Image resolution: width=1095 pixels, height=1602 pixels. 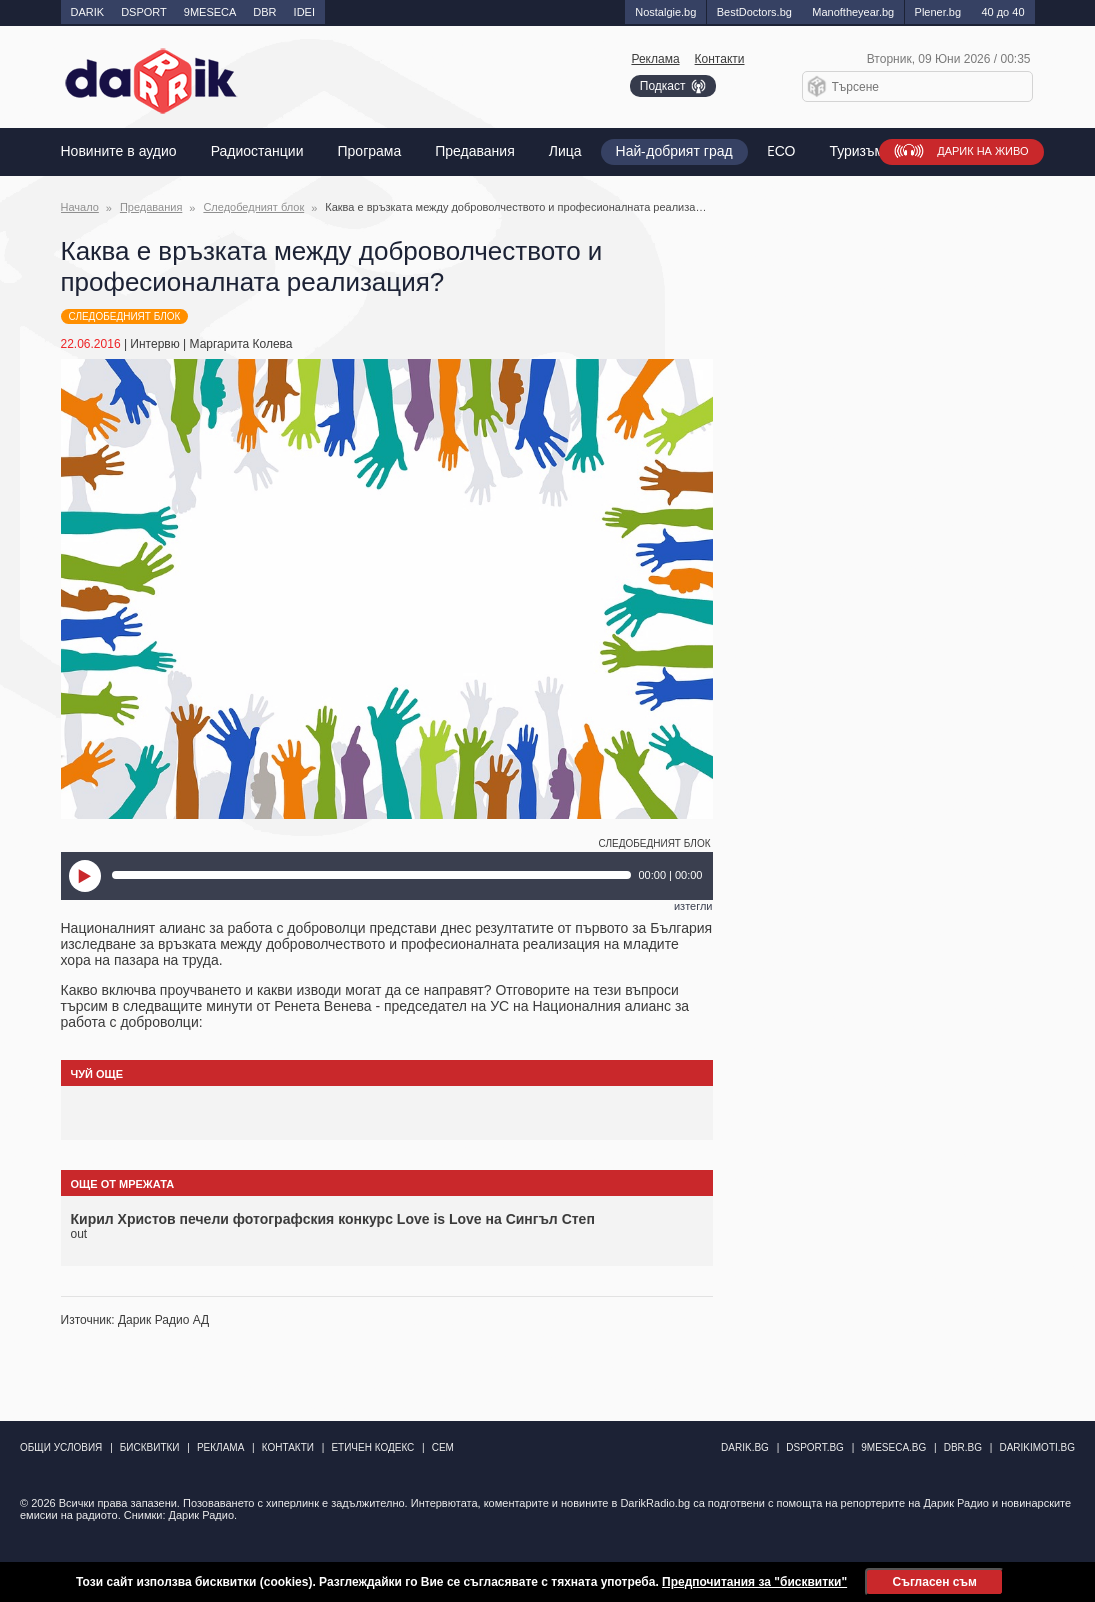 I want to click on 9MESECA, so click(x=210, y=12).